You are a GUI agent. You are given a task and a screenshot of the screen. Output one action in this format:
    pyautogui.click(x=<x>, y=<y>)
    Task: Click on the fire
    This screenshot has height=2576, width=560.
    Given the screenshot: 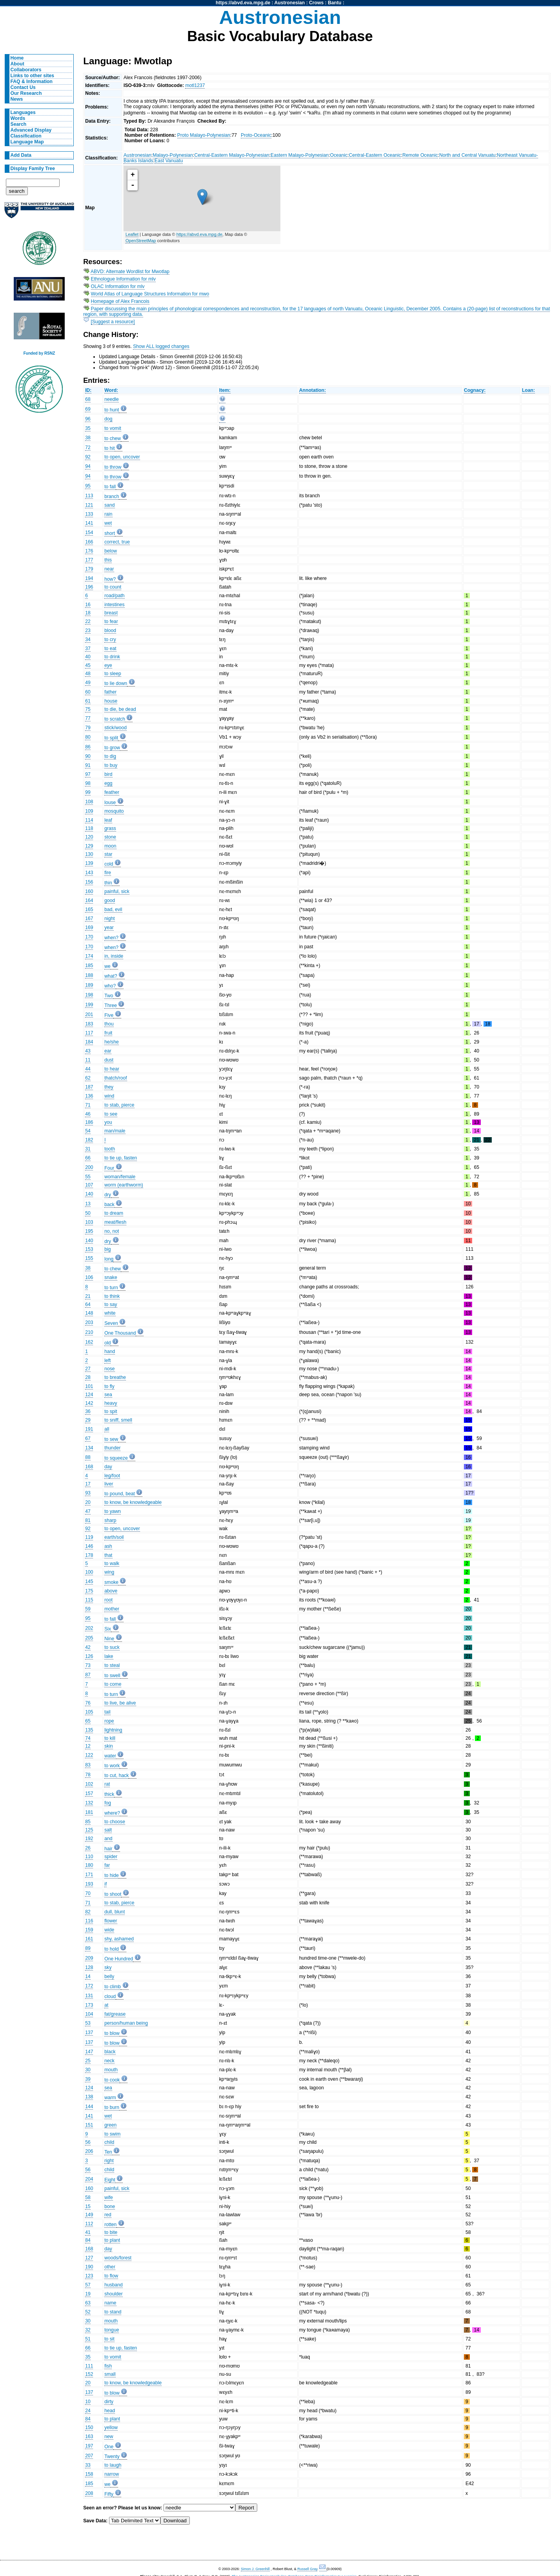 What is the action you would take?
    pyautogui.click(x=107, y=872)
    